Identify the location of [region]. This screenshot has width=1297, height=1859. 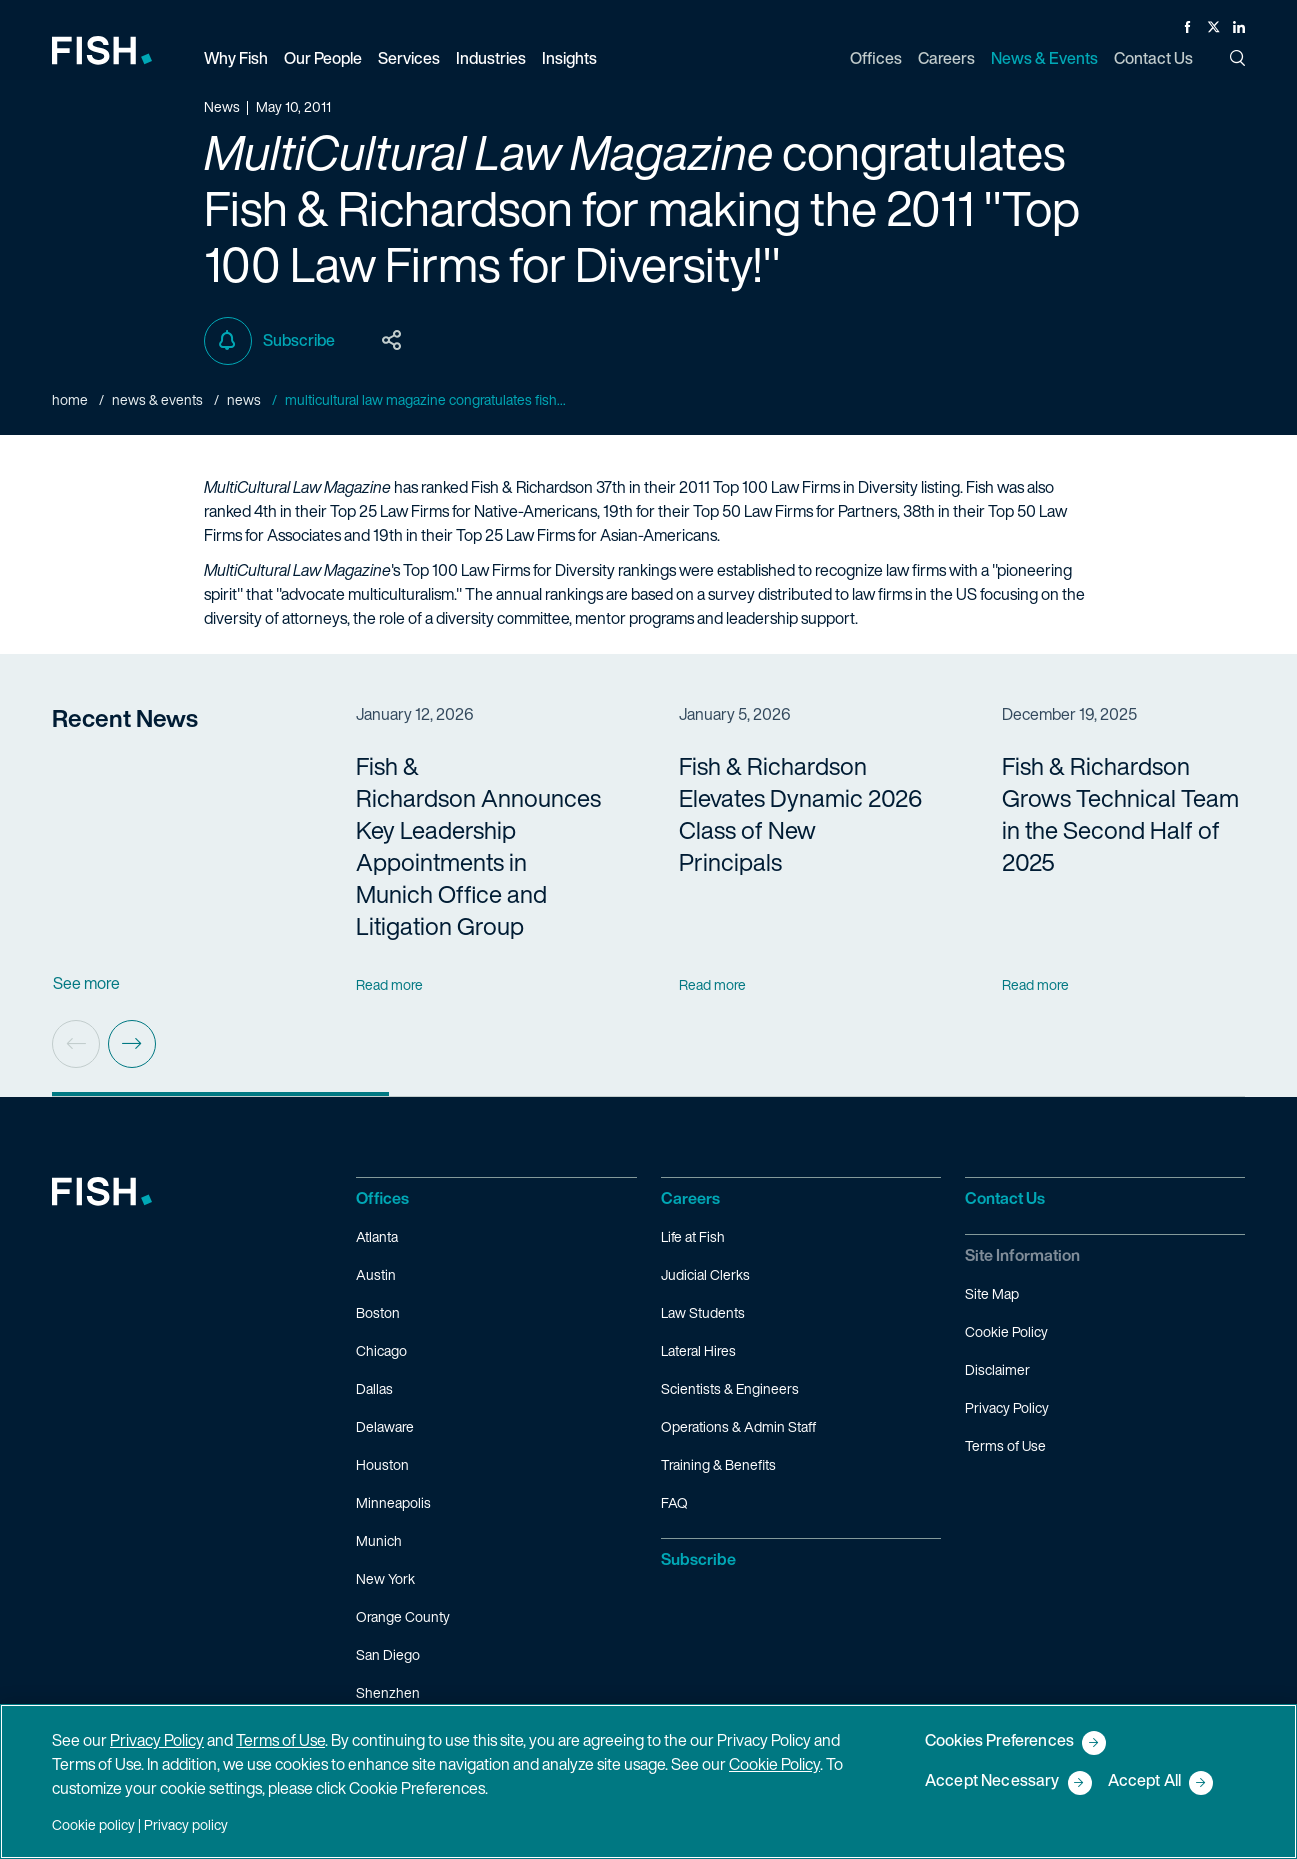
(648, 1781).